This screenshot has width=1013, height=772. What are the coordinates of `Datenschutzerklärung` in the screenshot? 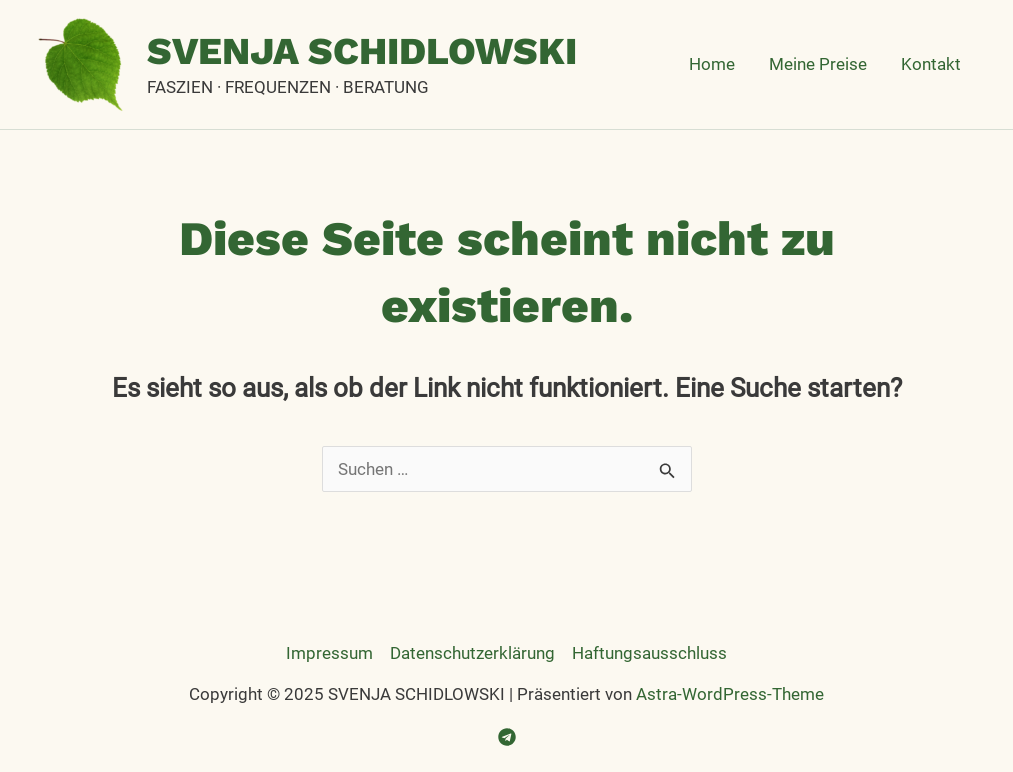 It's located at (472, 653).